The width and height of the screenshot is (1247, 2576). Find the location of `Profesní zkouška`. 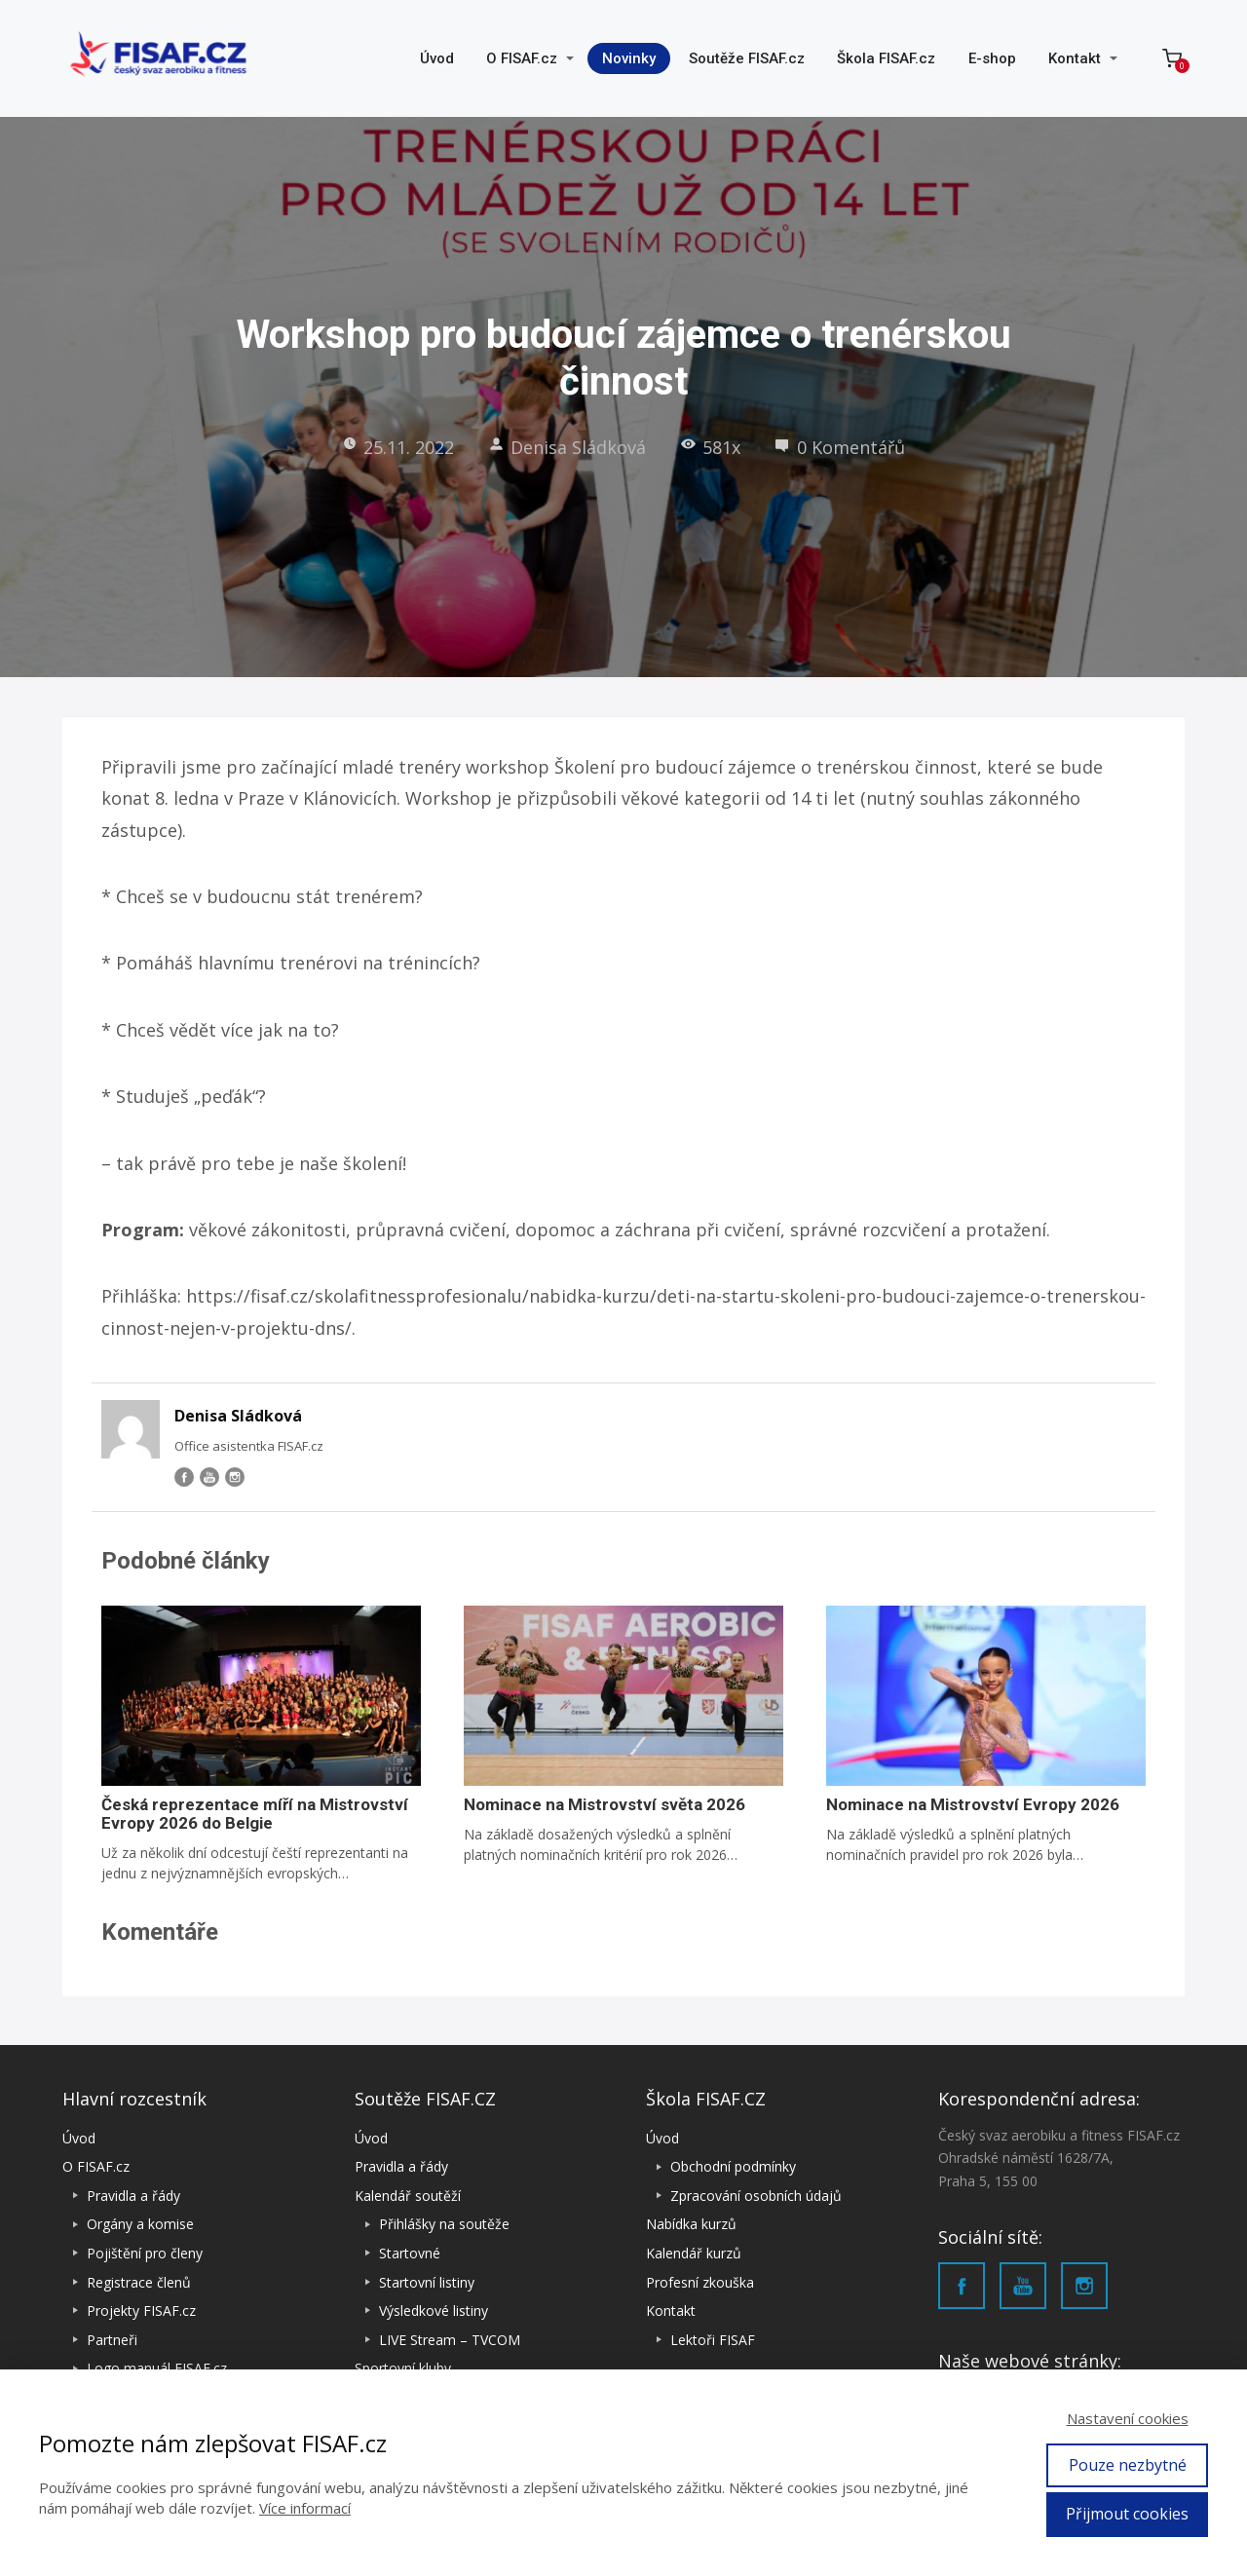

Profesní zkouška is located at coordinates (700, 2282).